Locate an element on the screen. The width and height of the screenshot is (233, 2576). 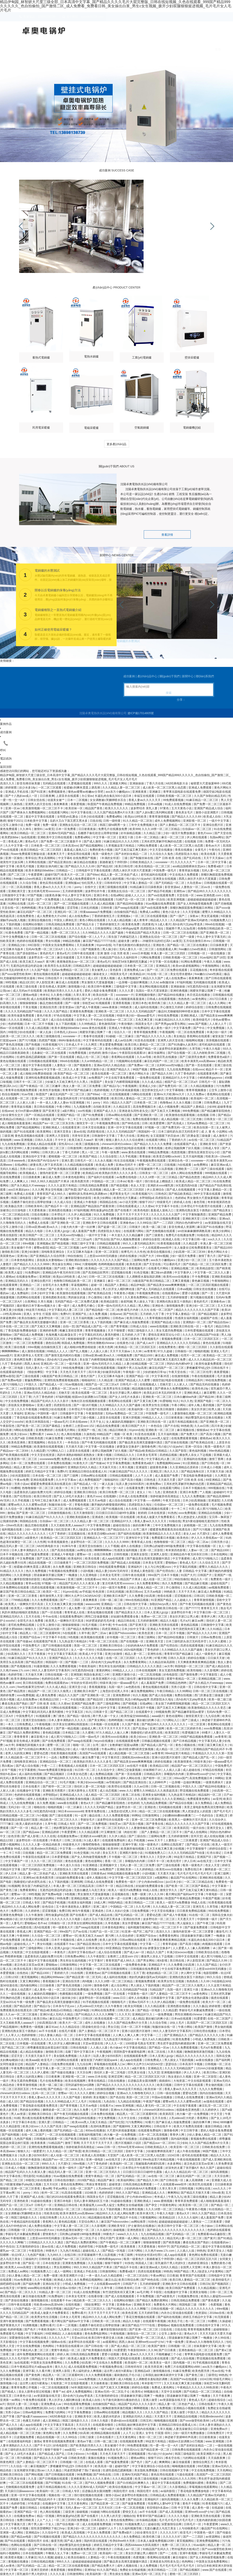
瓜棚诱子偷伦初尝云雨孽欲情缘 is located at coordinates (98, 833).